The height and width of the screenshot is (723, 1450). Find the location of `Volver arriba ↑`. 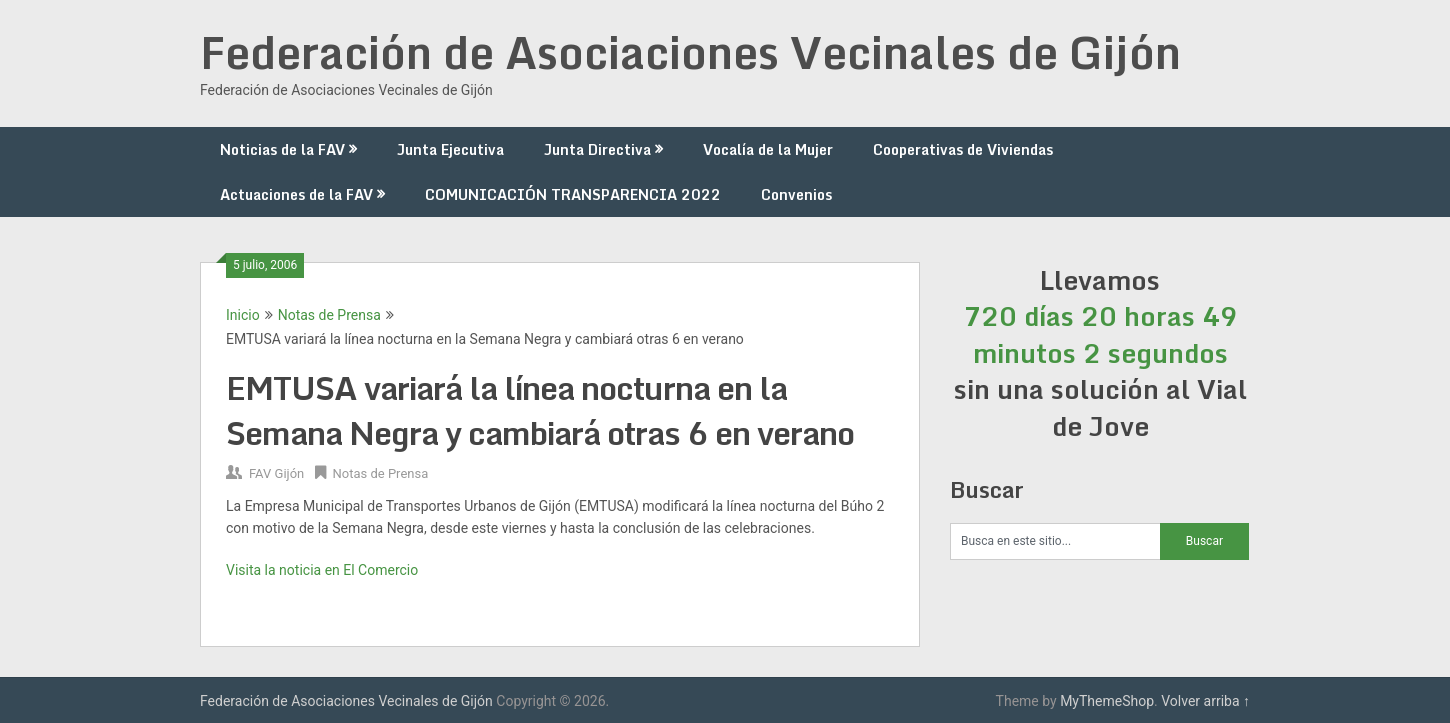

Volver arriba ↑ is located at coordinates (1205, 701).